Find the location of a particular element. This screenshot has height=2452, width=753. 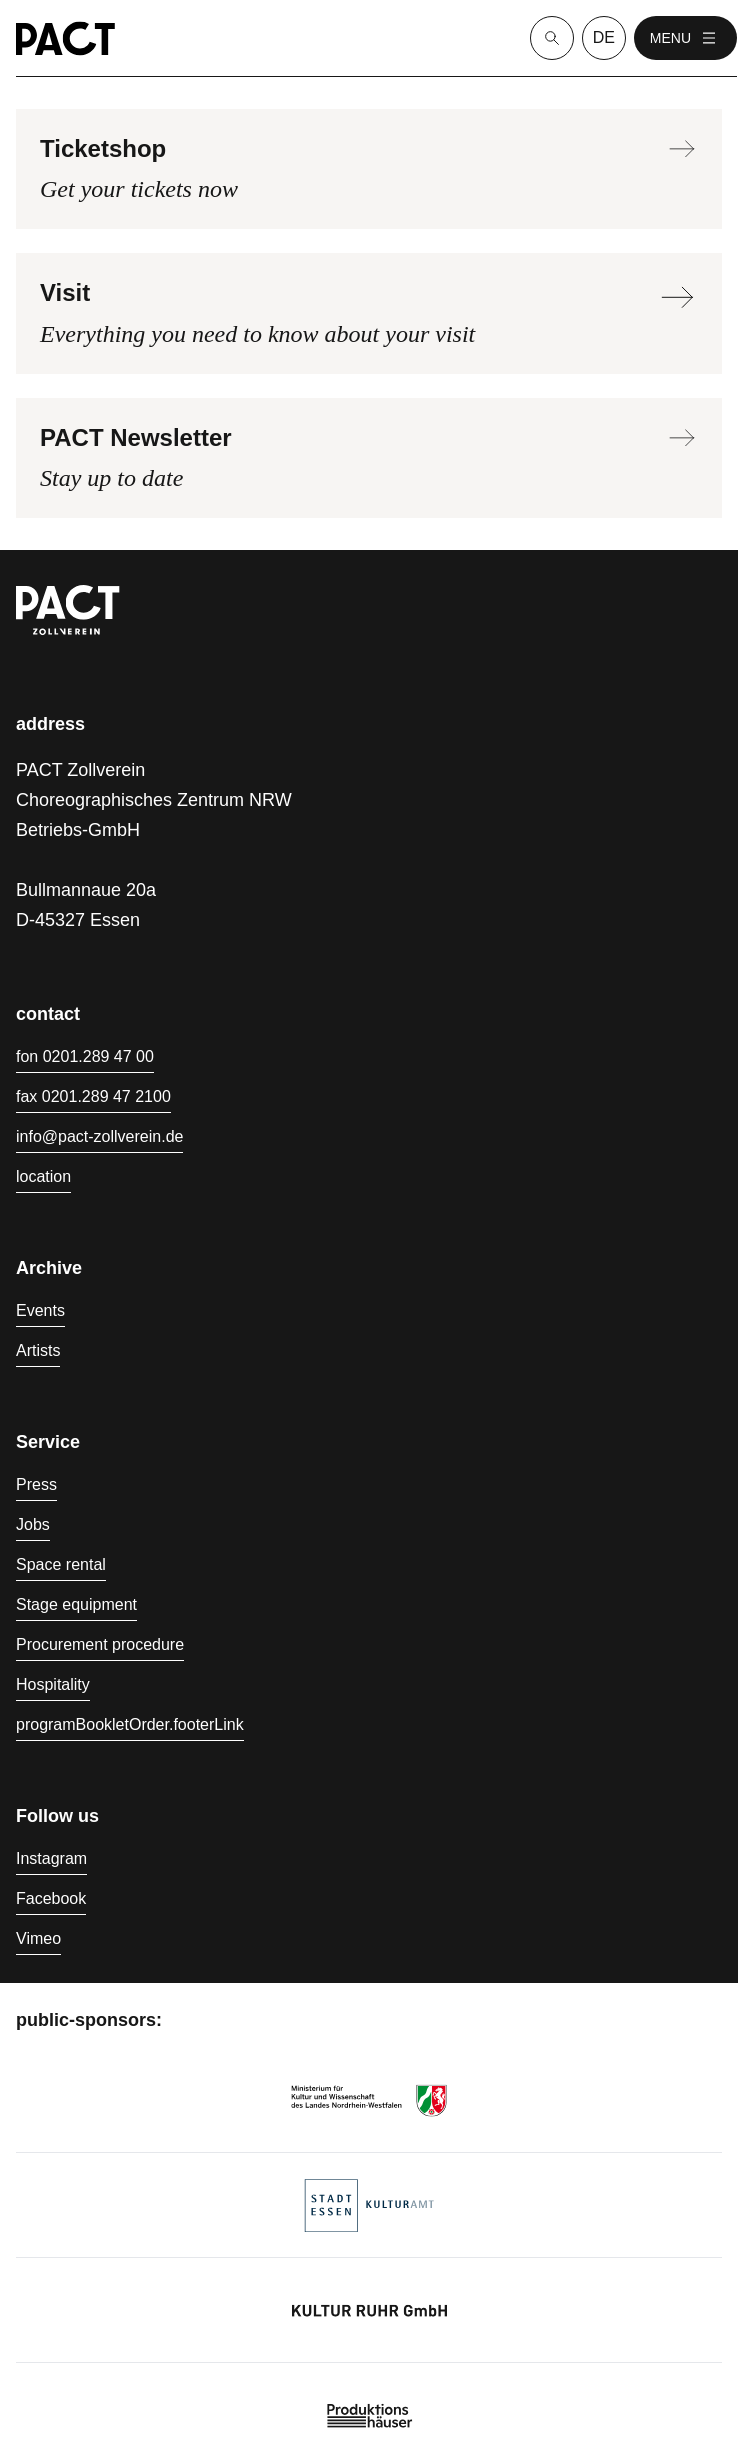

Hospitality is located at coordinates (53, 1684).